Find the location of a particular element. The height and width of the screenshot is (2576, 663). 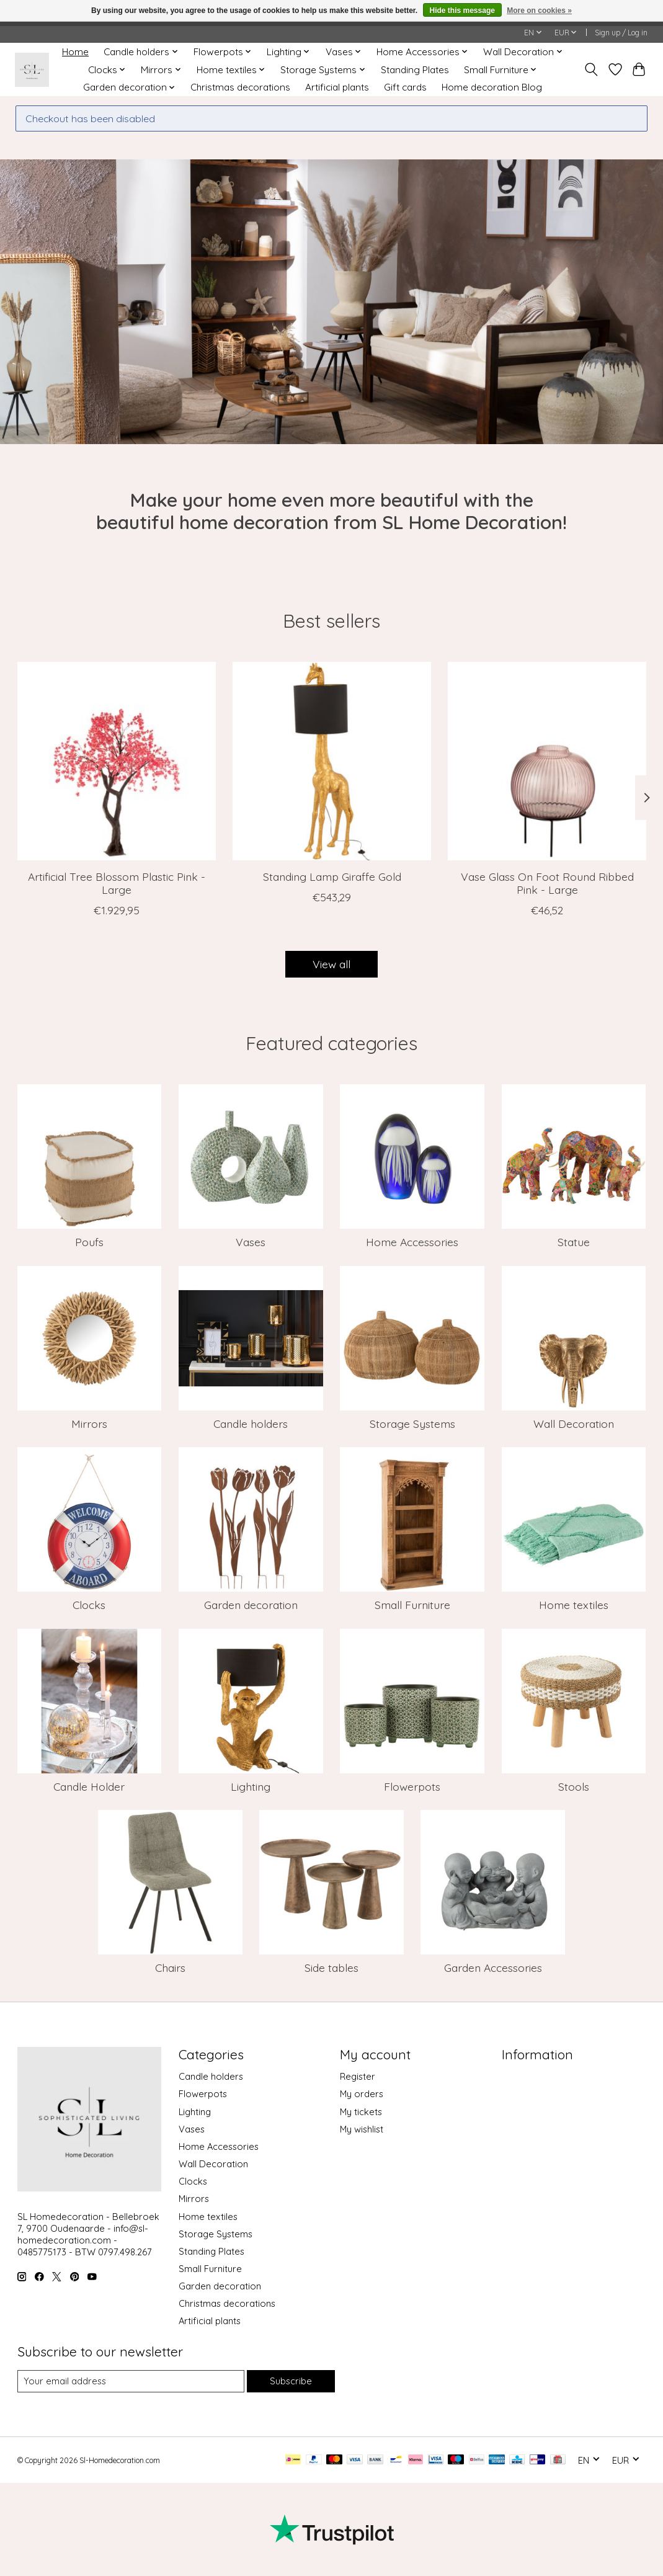

Garden decoration is located at coordinates (251, 1604).